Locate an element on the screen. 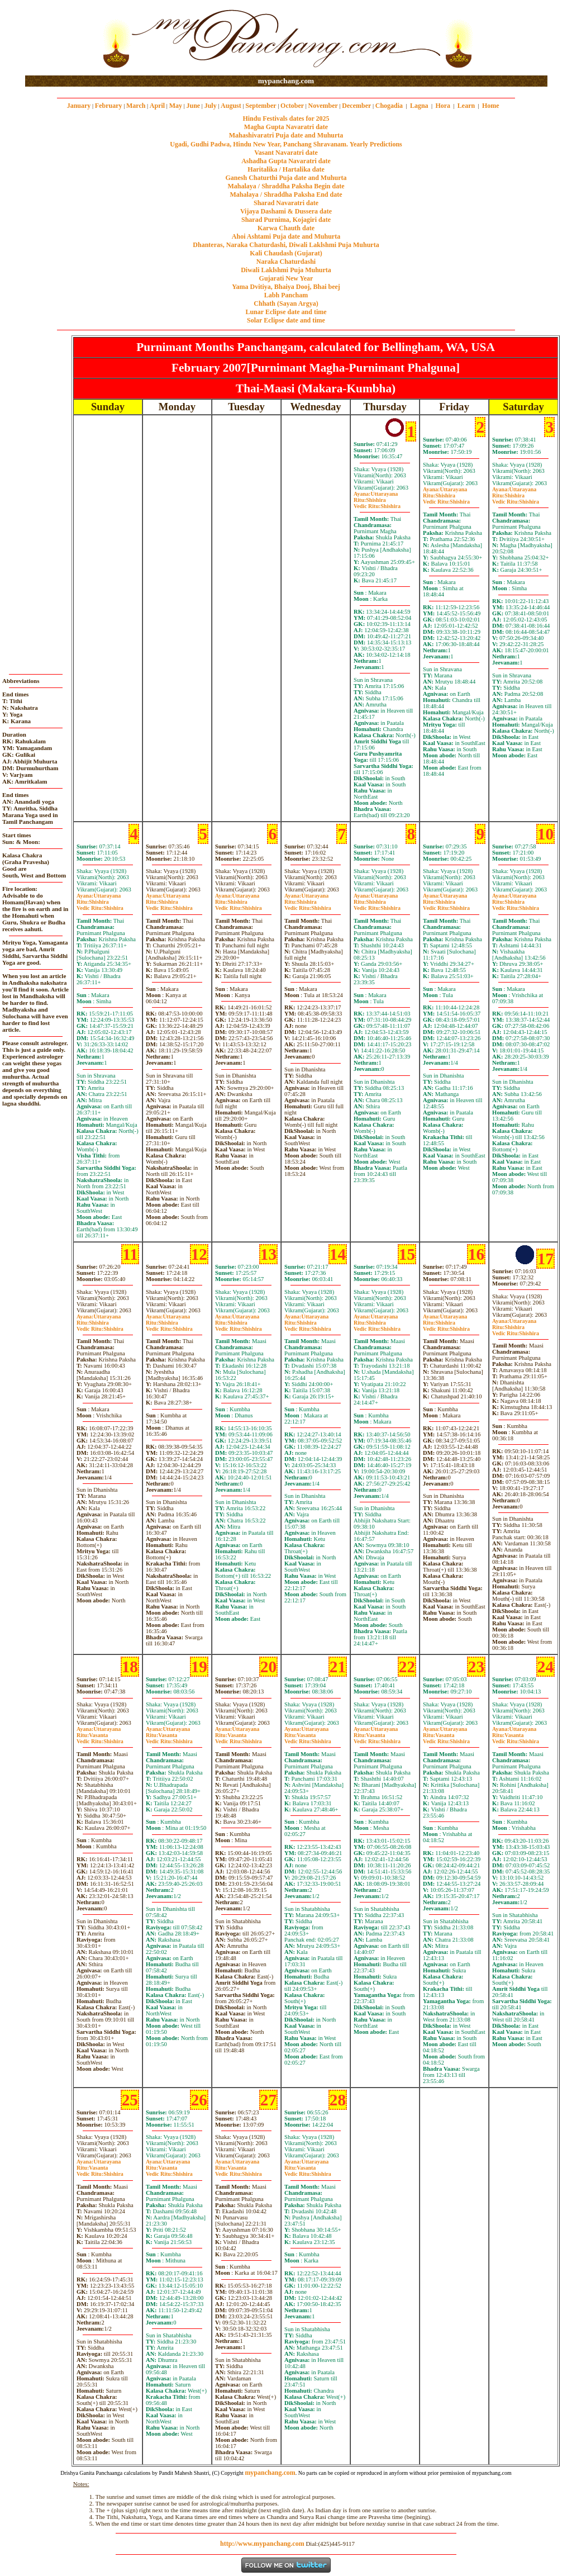 The width and height of the screenshot is (572, 2576). Lunar Eclipse date and time is located at coordinates (285, 312).